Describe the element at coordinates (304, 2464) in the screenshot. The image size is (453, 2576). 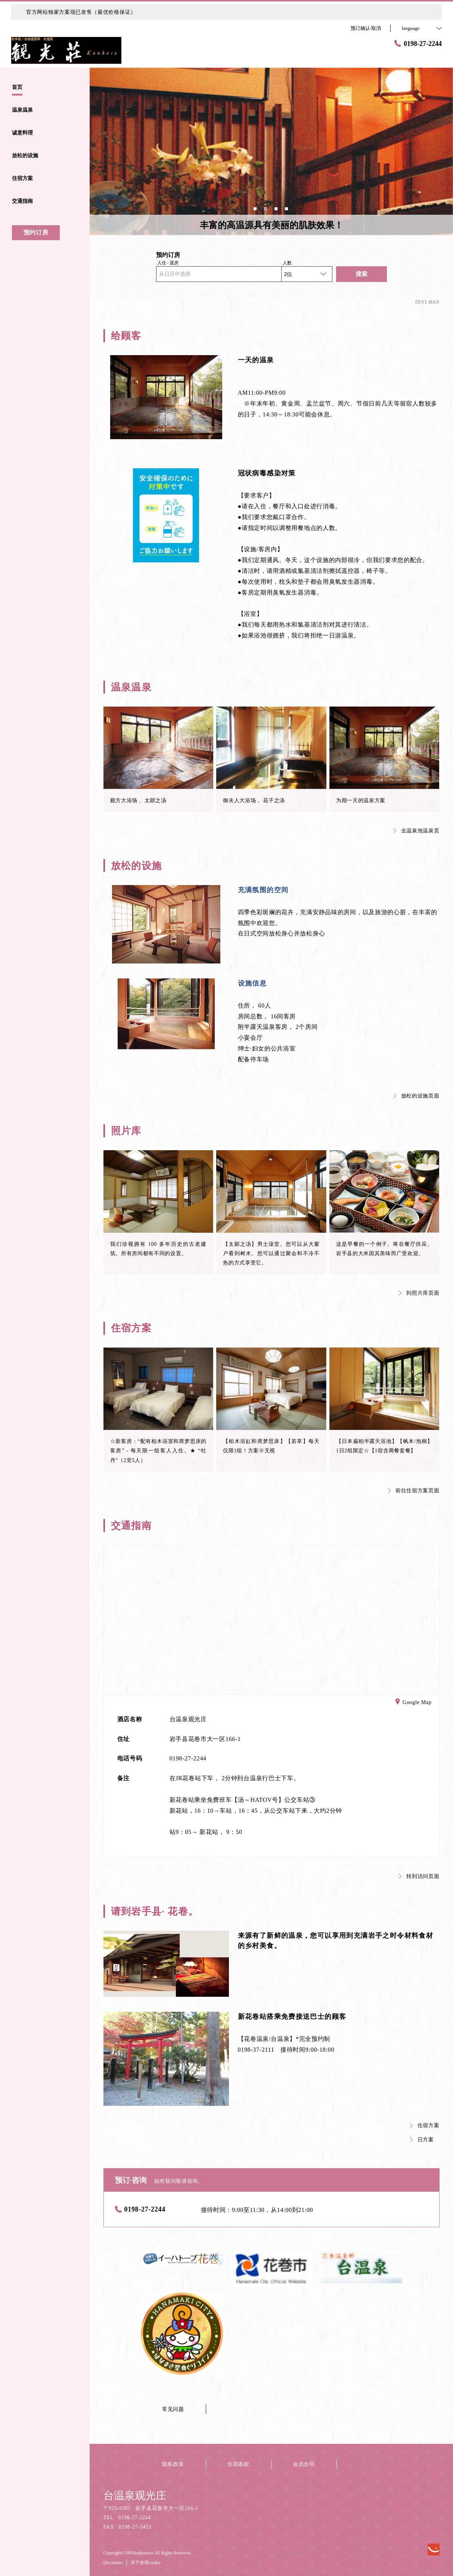
I see `会员合同` at that location.